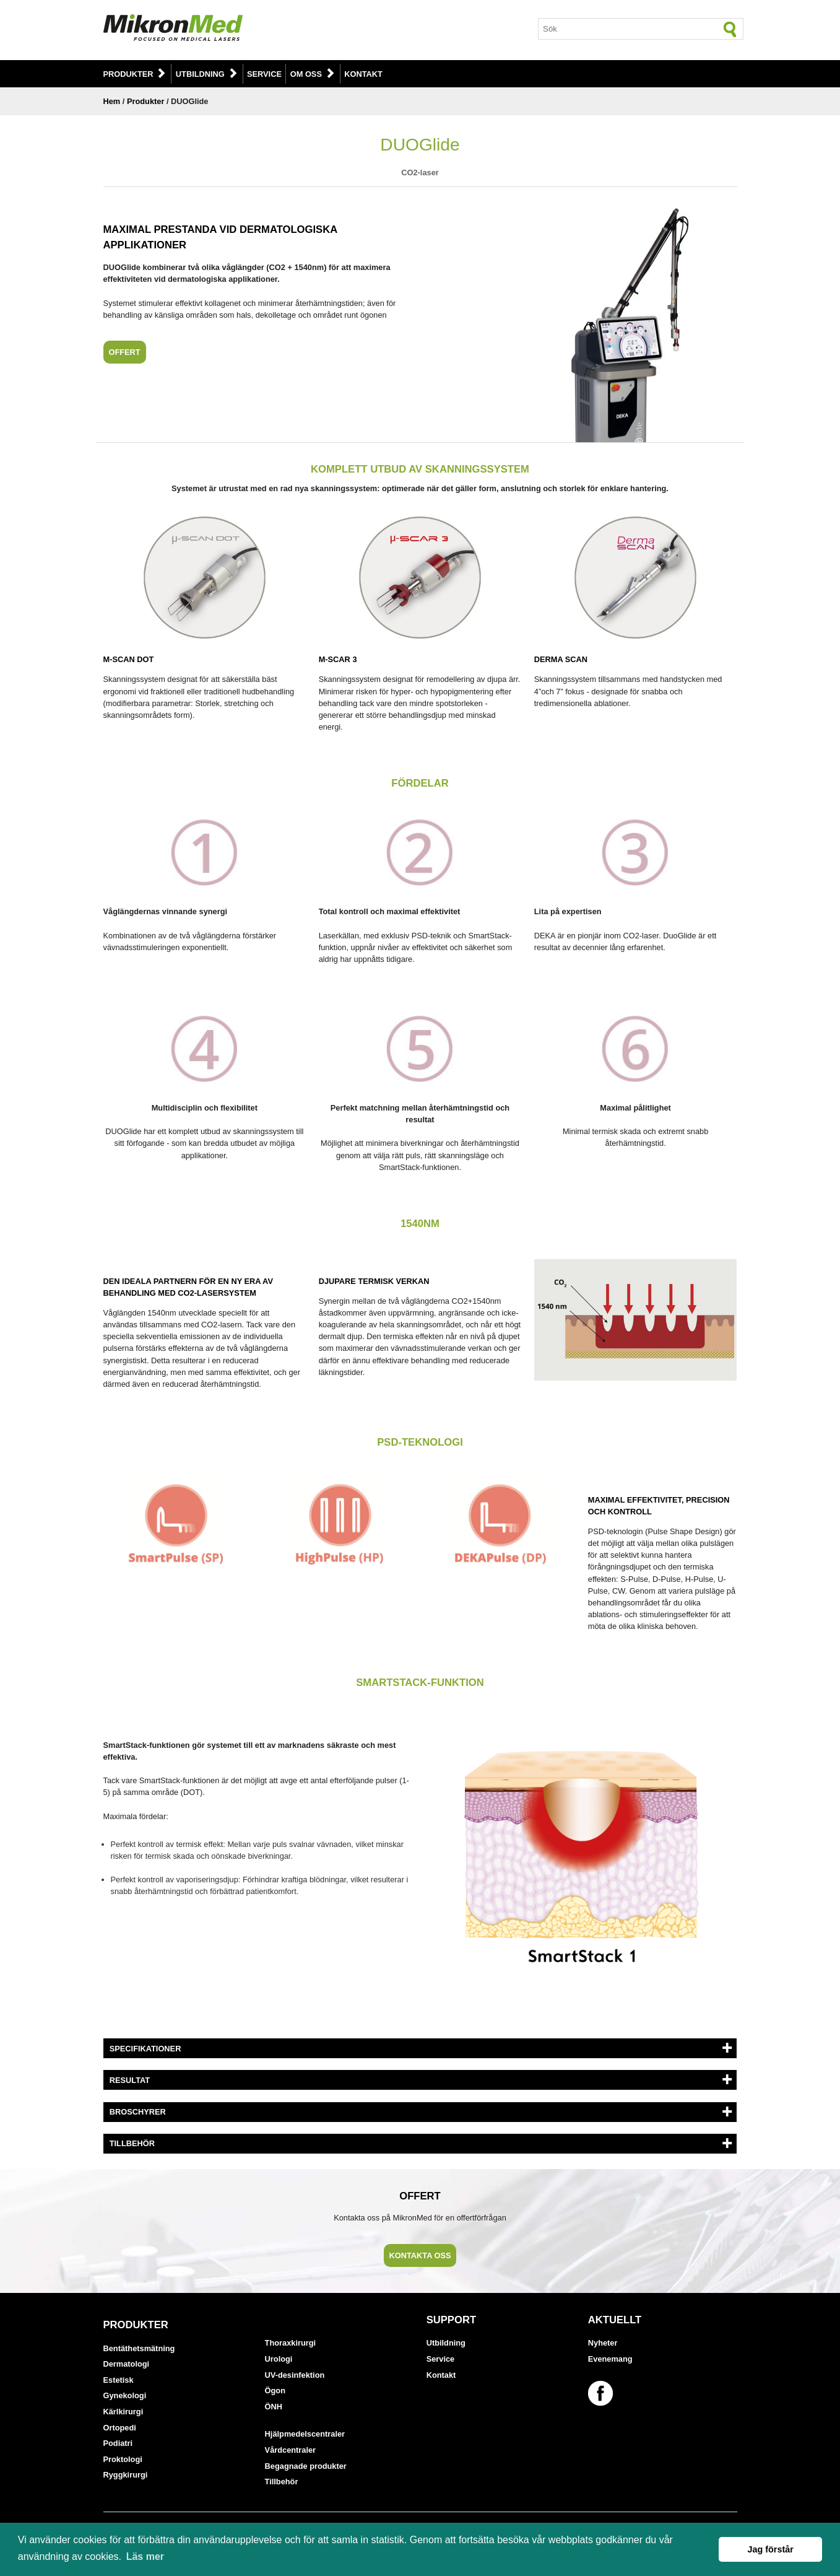  I want to click on Service, so click(264, 74).